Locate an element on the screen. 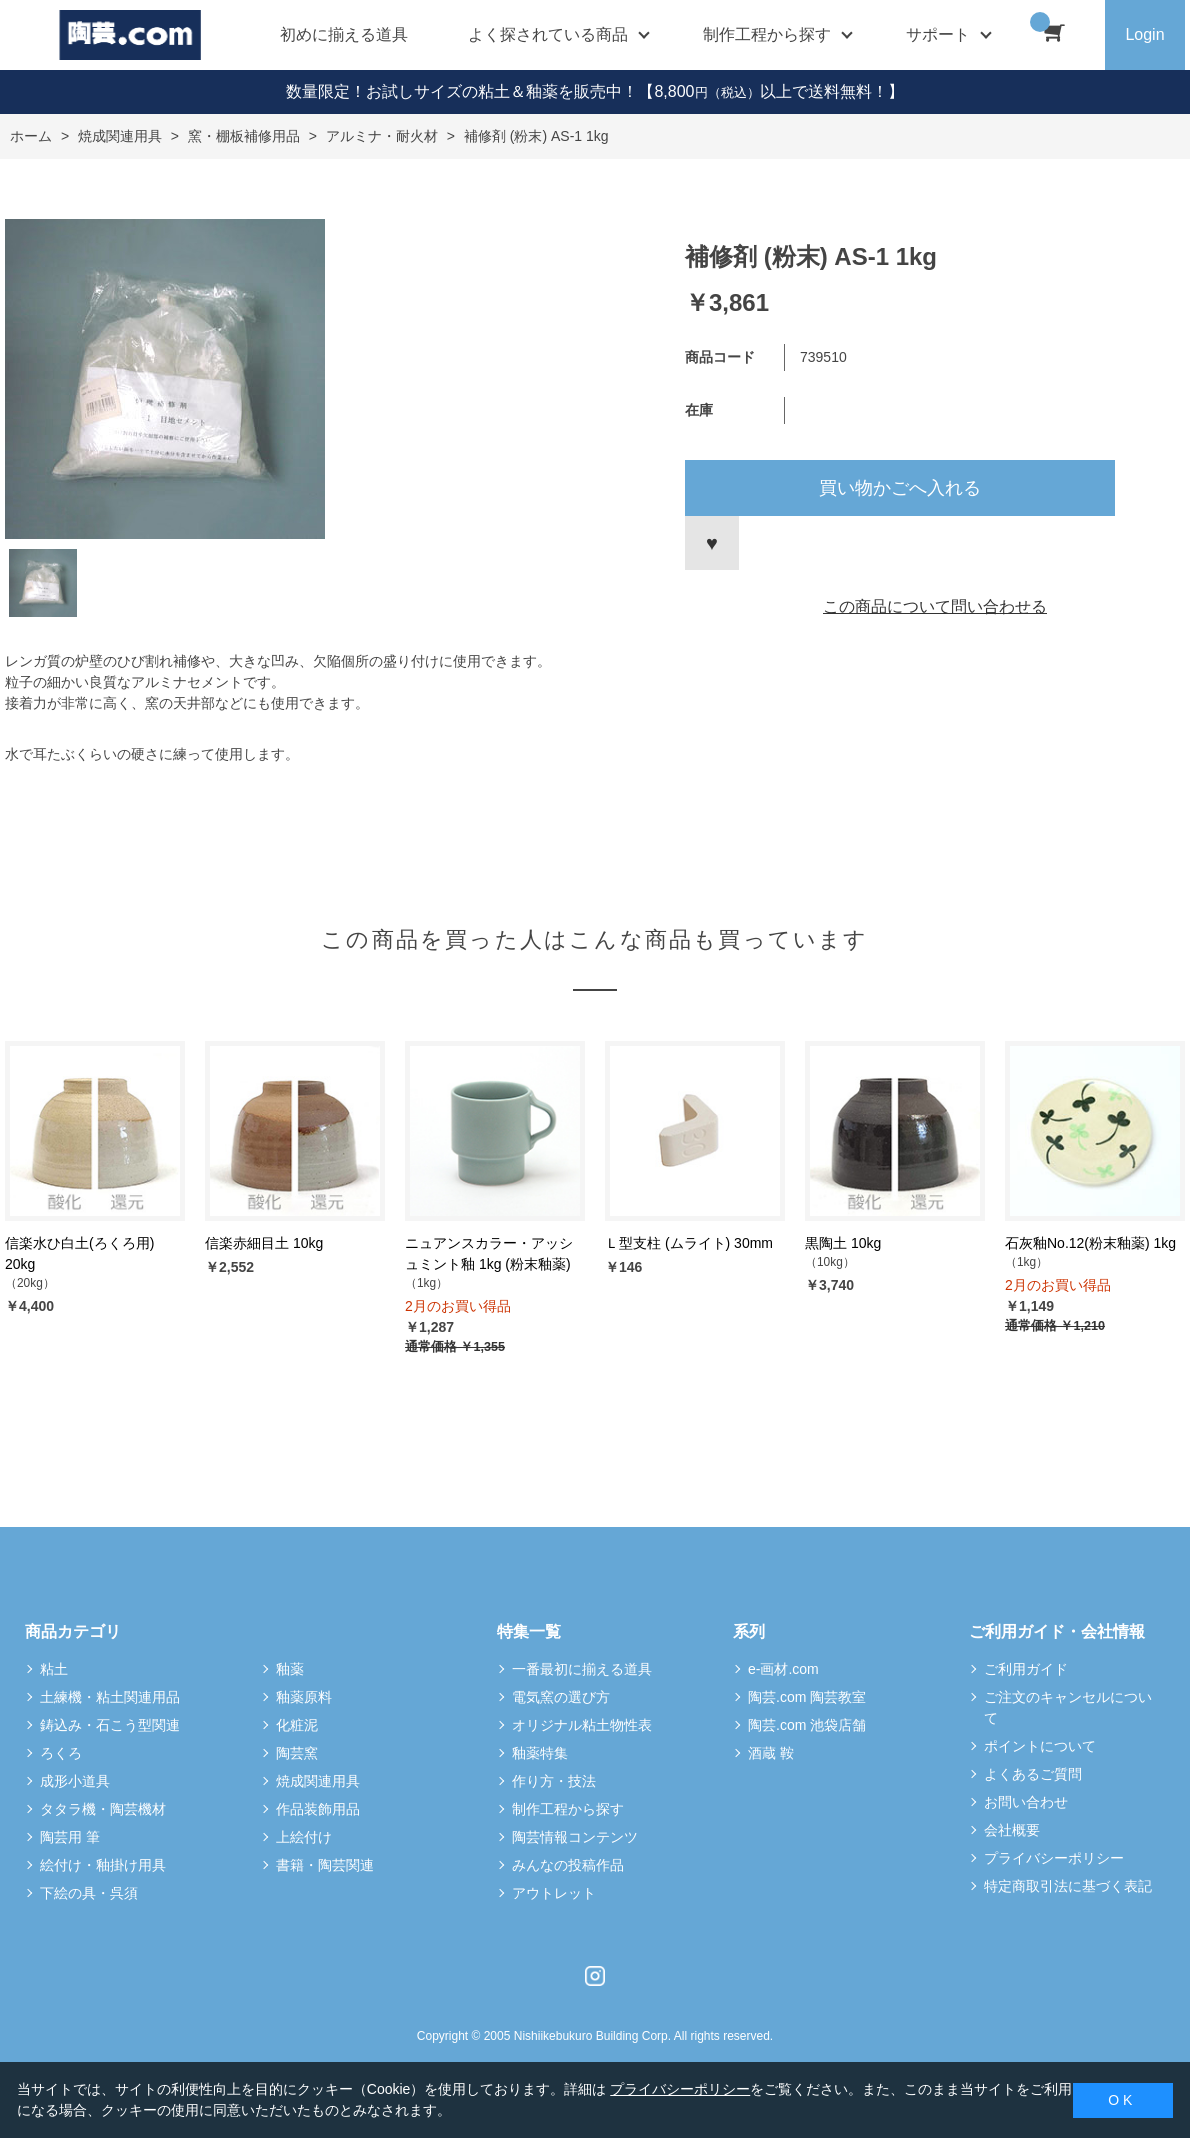  釉薬 is located at coordinates (290, 1669).